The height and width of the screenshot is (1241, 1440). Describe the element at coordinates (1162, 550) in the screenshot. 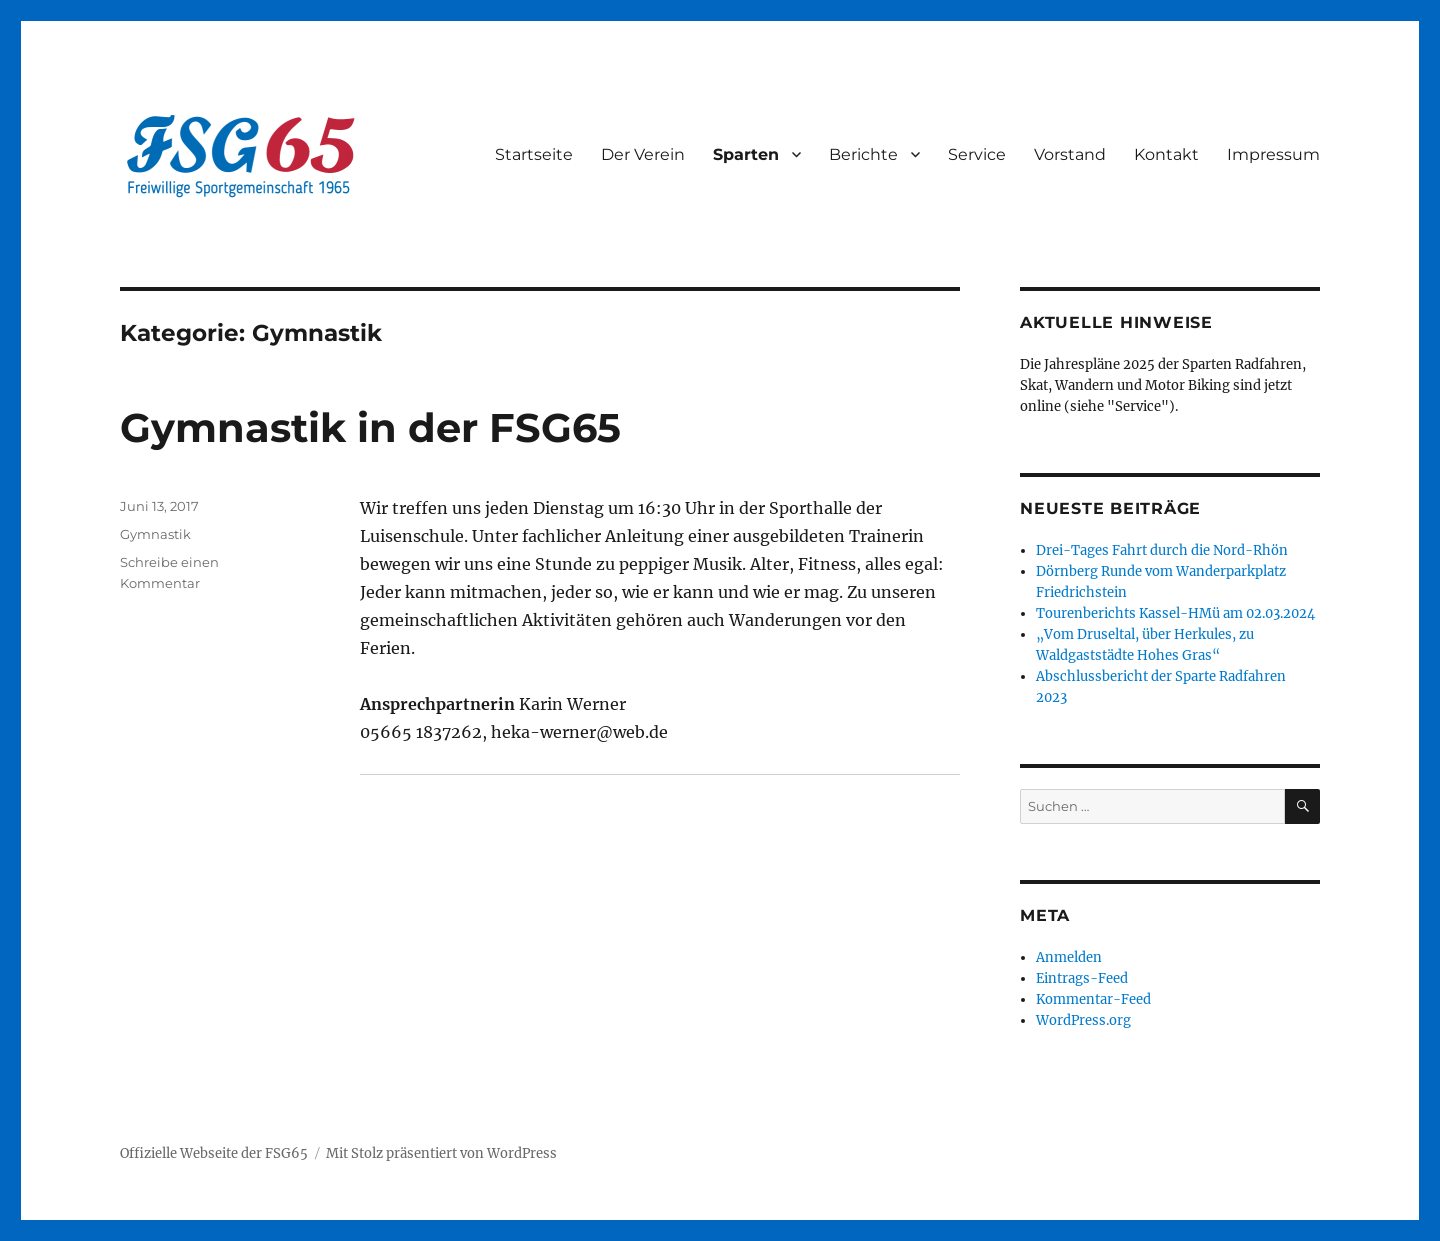

I see `Drei-Tages Fahrt durch die Nord-Rhön` at that location.